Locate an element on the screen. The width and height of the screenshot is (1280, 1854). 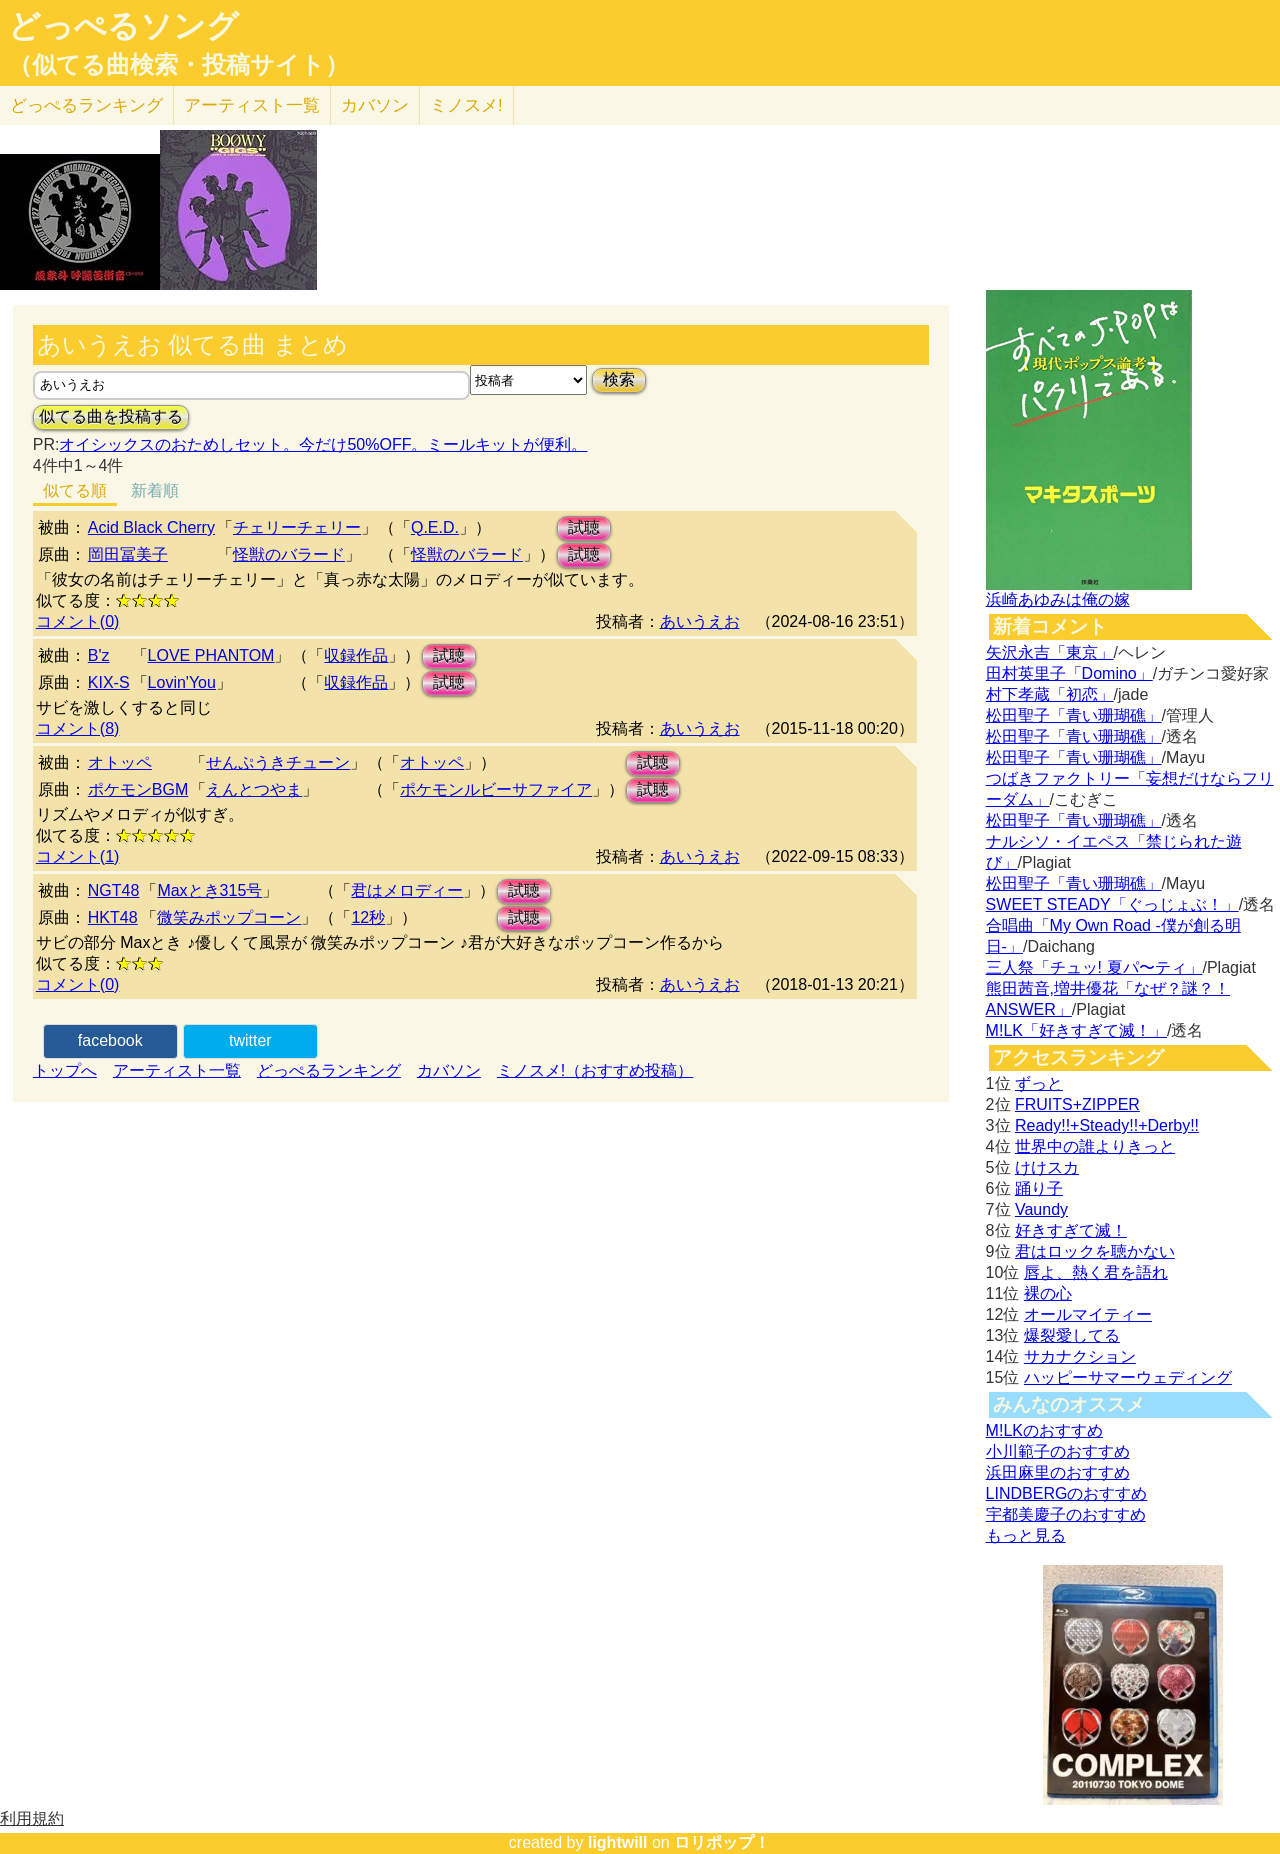
SWEET STEADY「ぐっじょぶ！」 is located at coordinates (1112, 904).